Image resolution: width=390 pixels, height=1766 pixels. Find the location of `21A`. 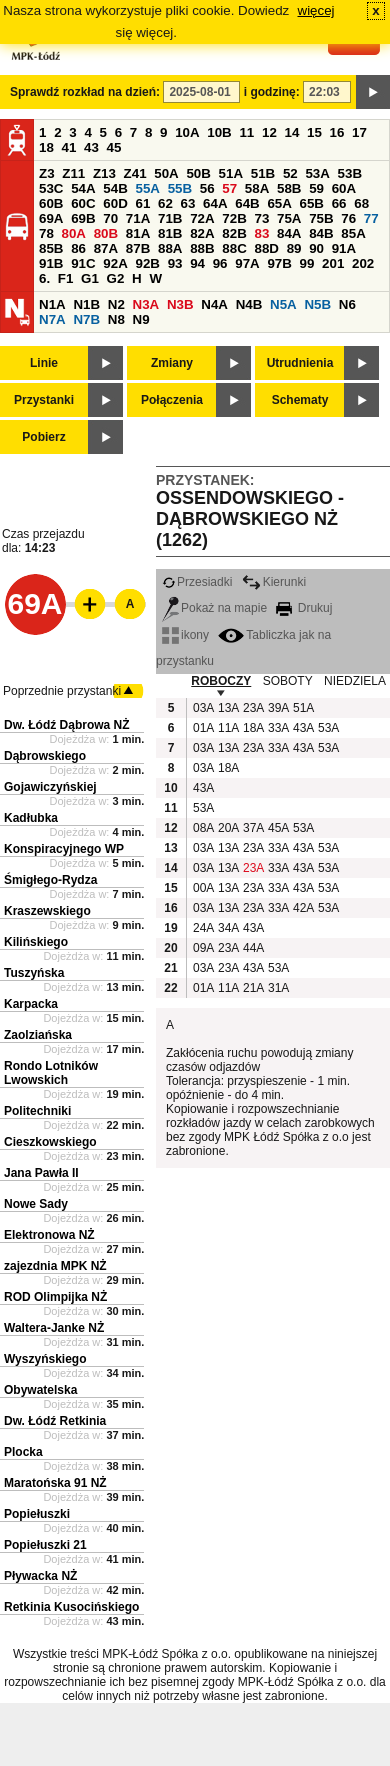

21A is located at coordinates (253, 988).